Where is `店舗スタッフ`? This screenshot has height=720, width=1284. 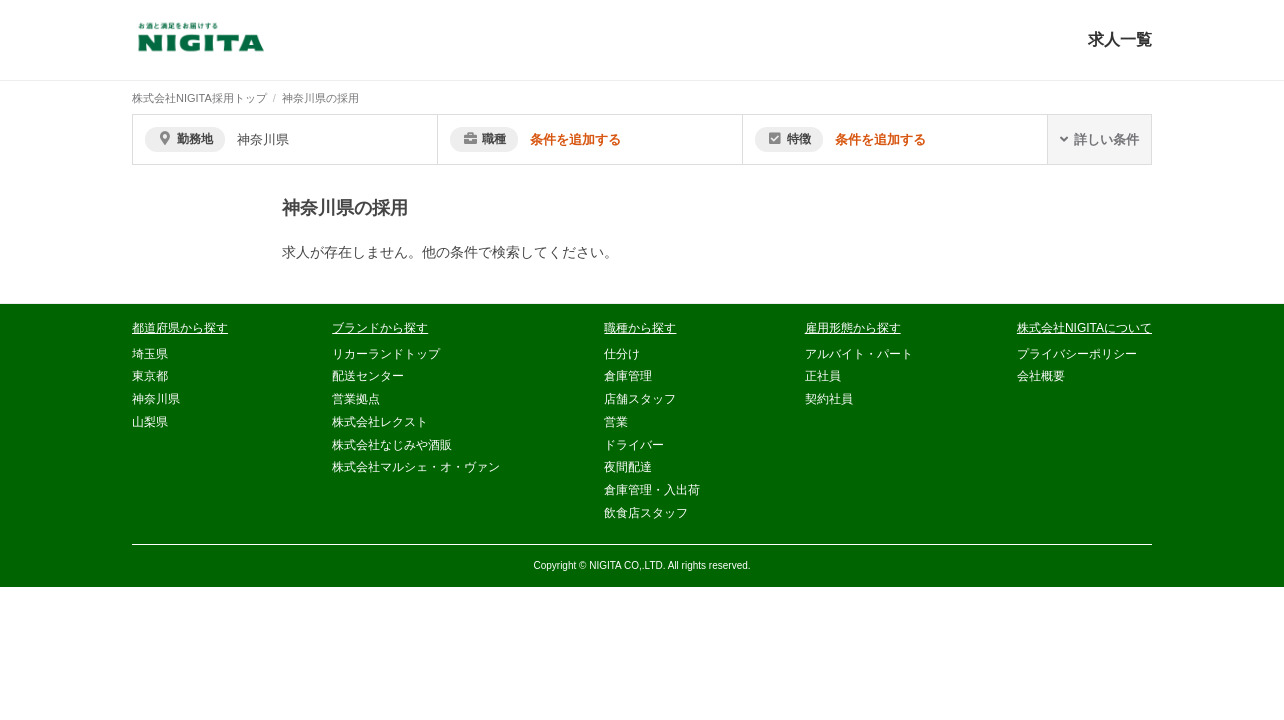
店舗スタッフ is located at coordinates (640, 399).